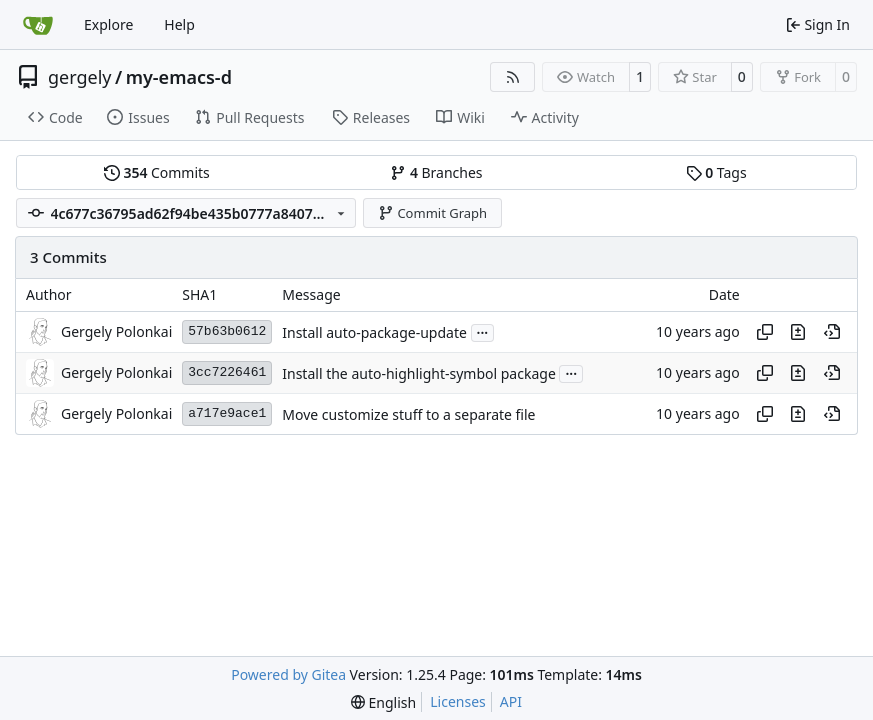 The height and width of the screenshot is (720, 873). I want to click on Commit Graph, so click(432, 213).